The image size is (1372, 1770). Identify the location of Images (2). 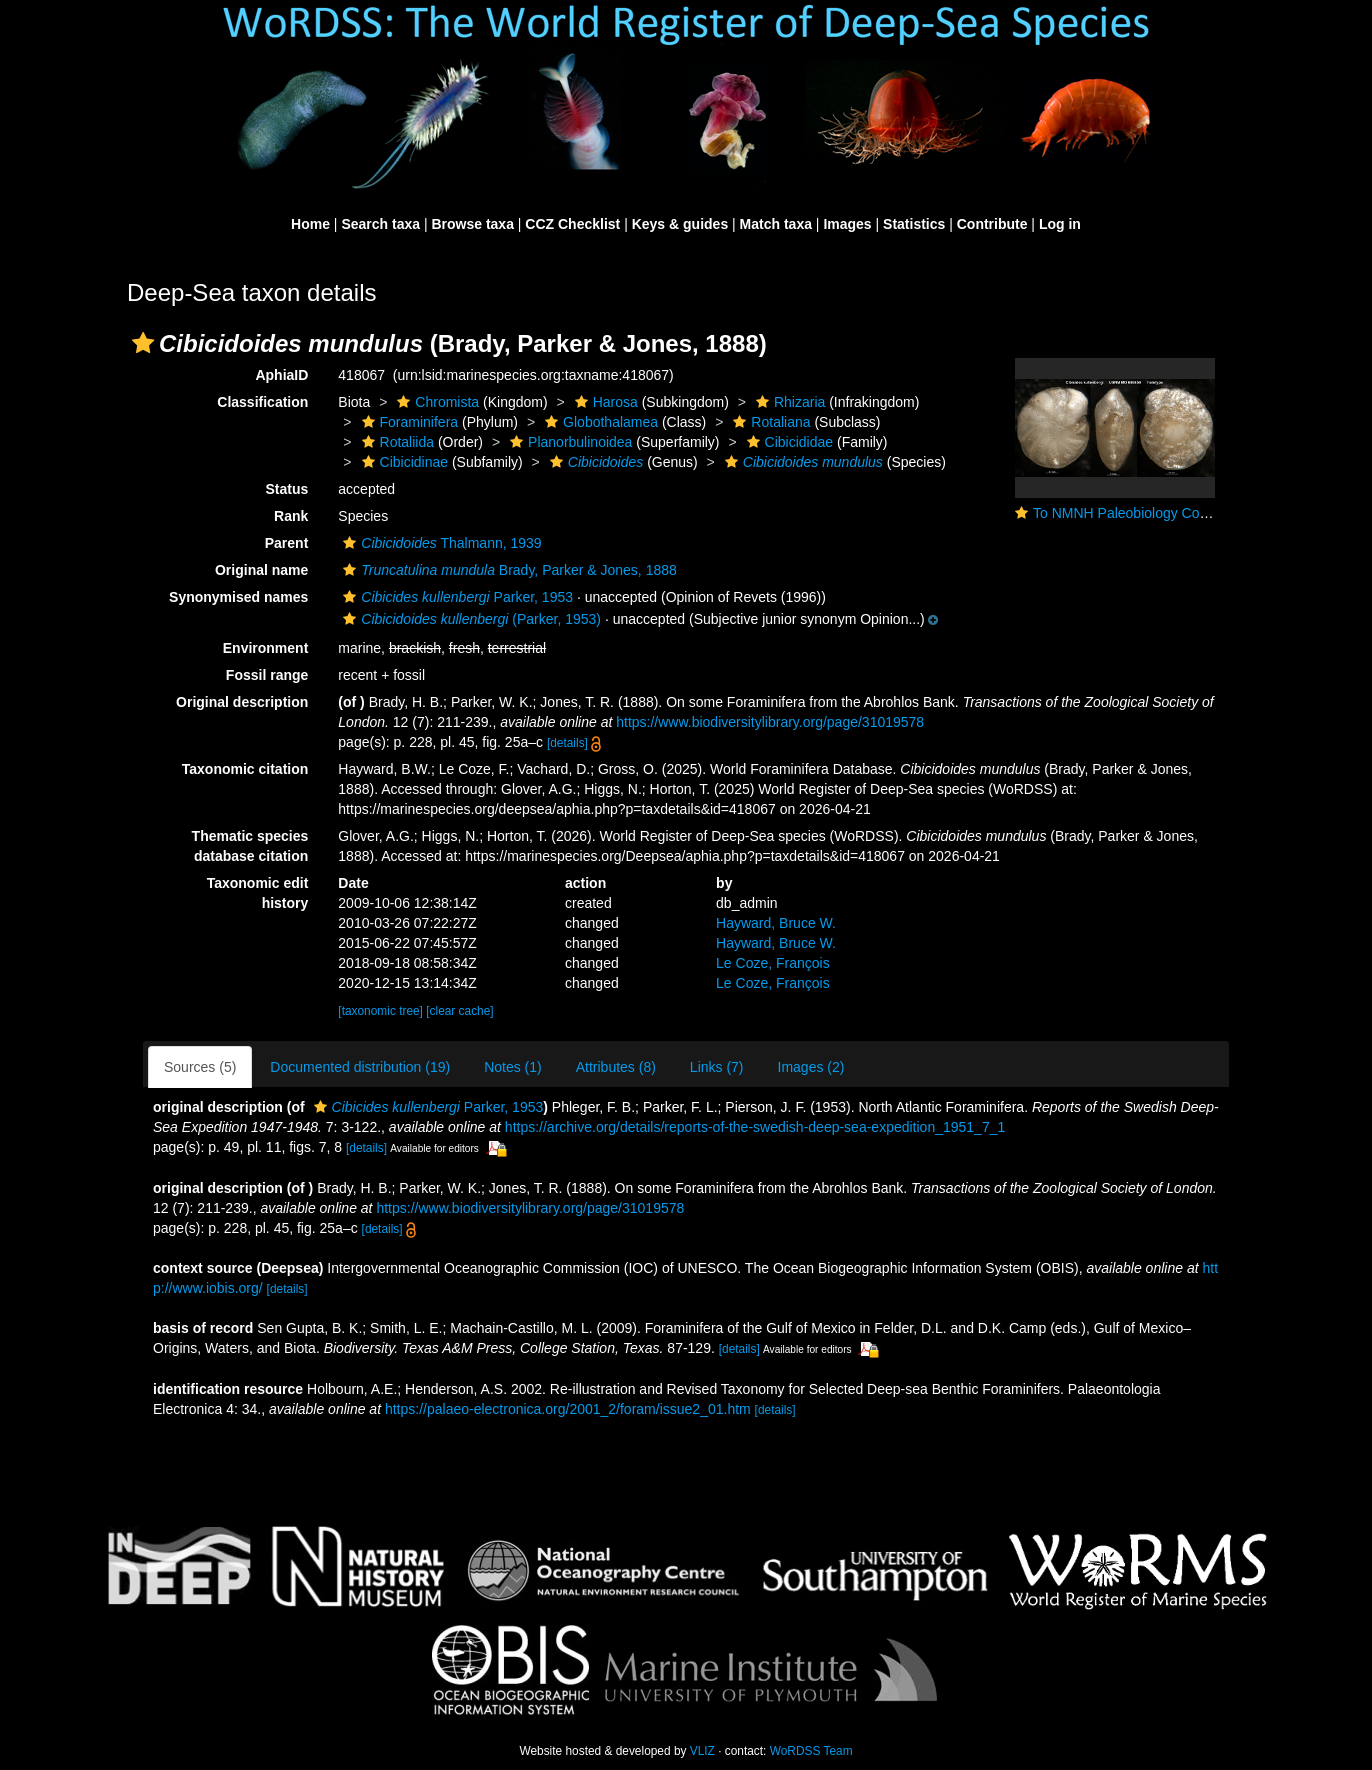
(811, 1067).